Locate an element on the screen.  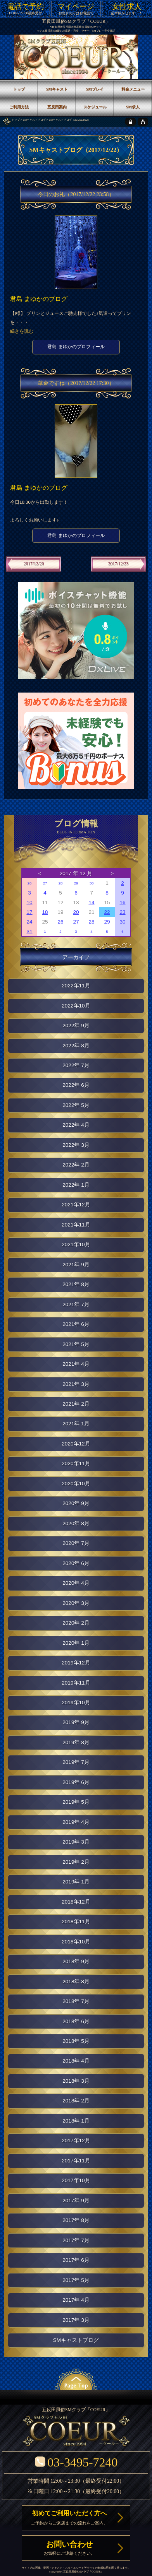
2022年 3月 is located at coordinates (76, 1145).